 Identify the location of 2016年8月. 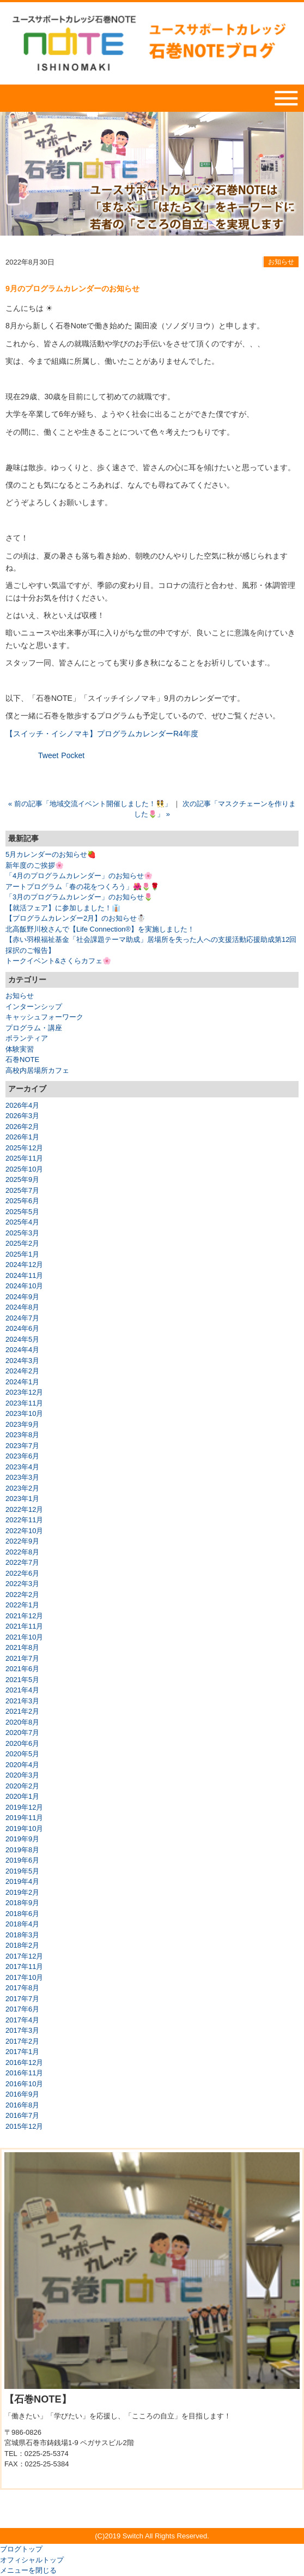
(22, 2105).